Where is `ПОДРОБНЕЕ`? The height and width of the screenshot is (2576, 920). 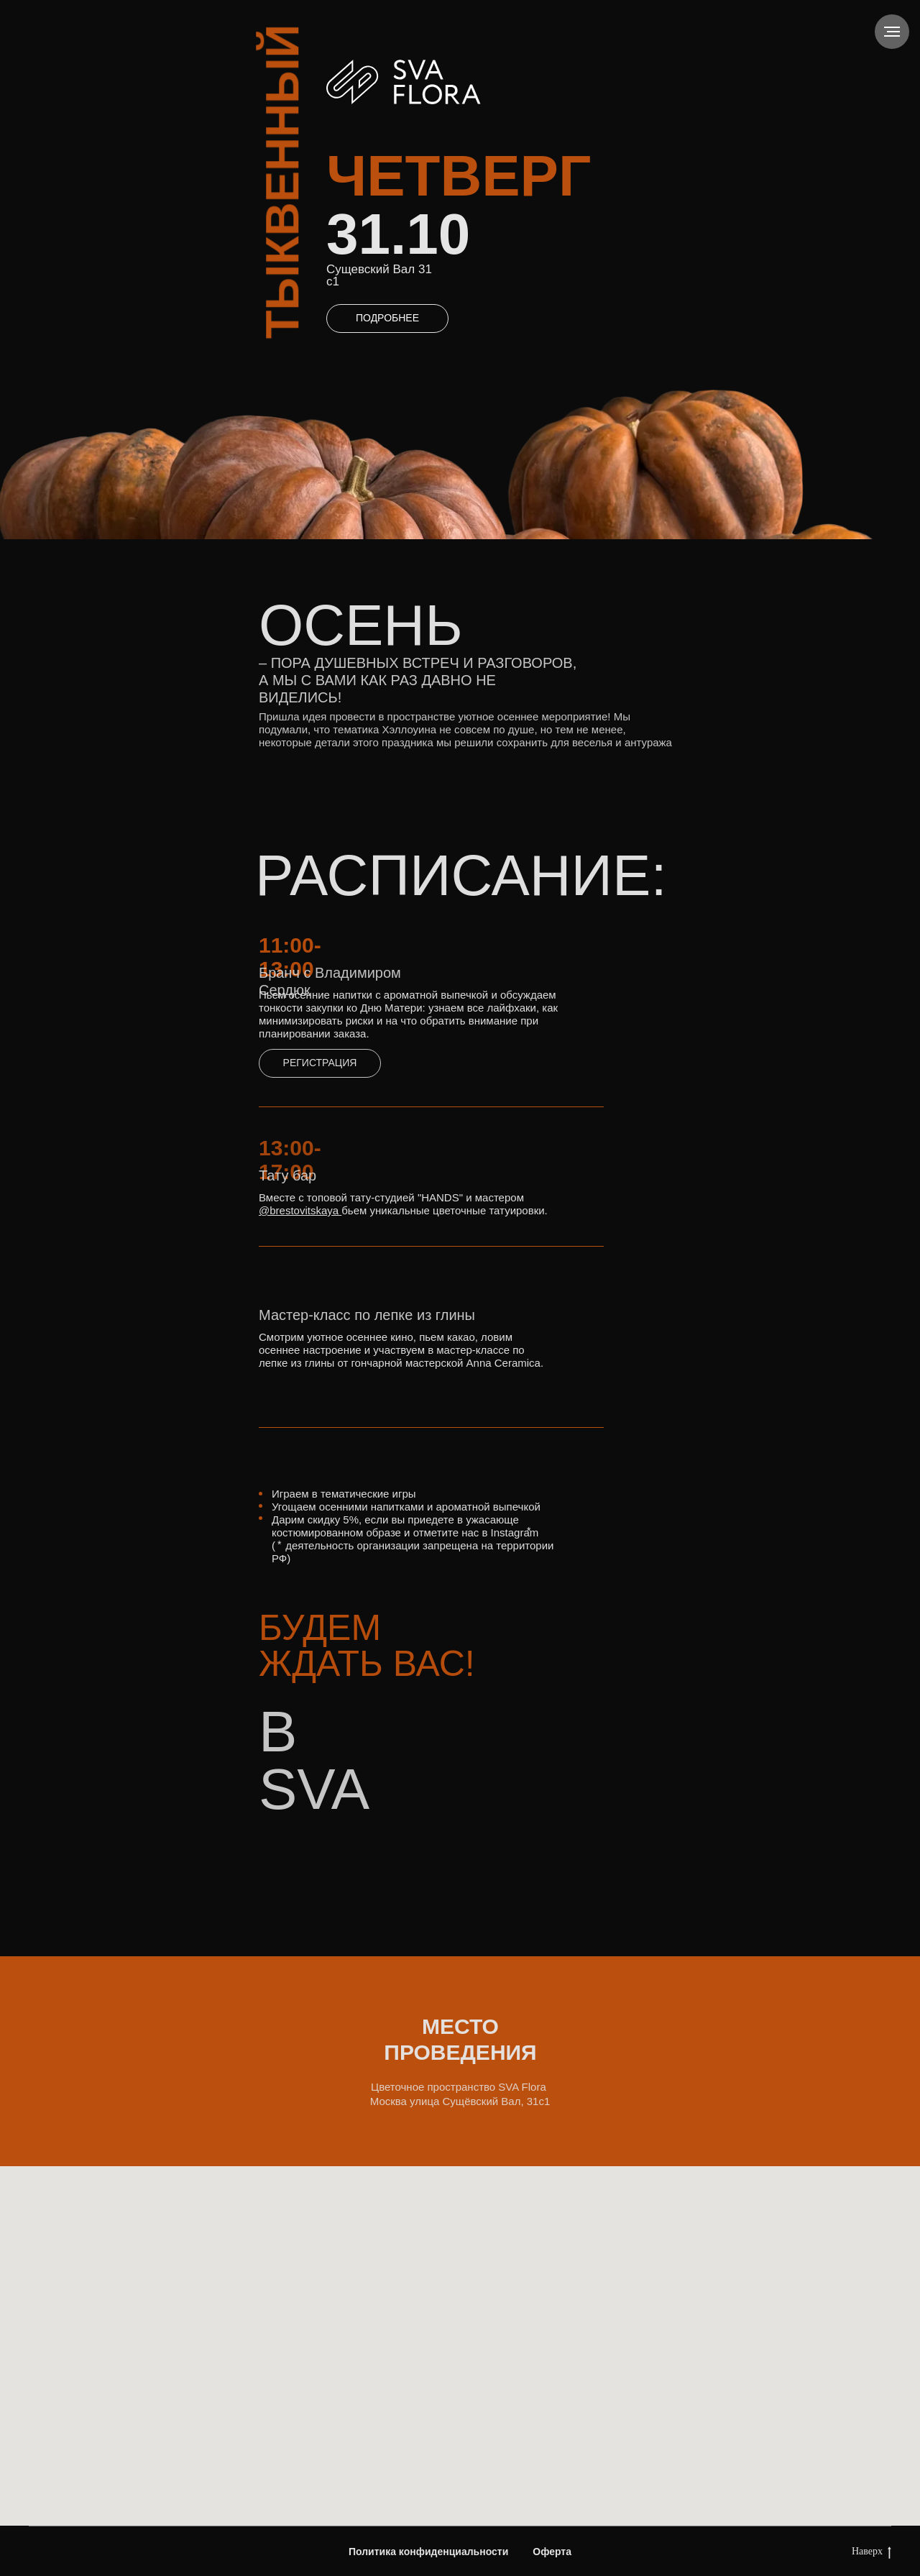
ПОДРОБНЕЕ is located at coordinates (387, 318).